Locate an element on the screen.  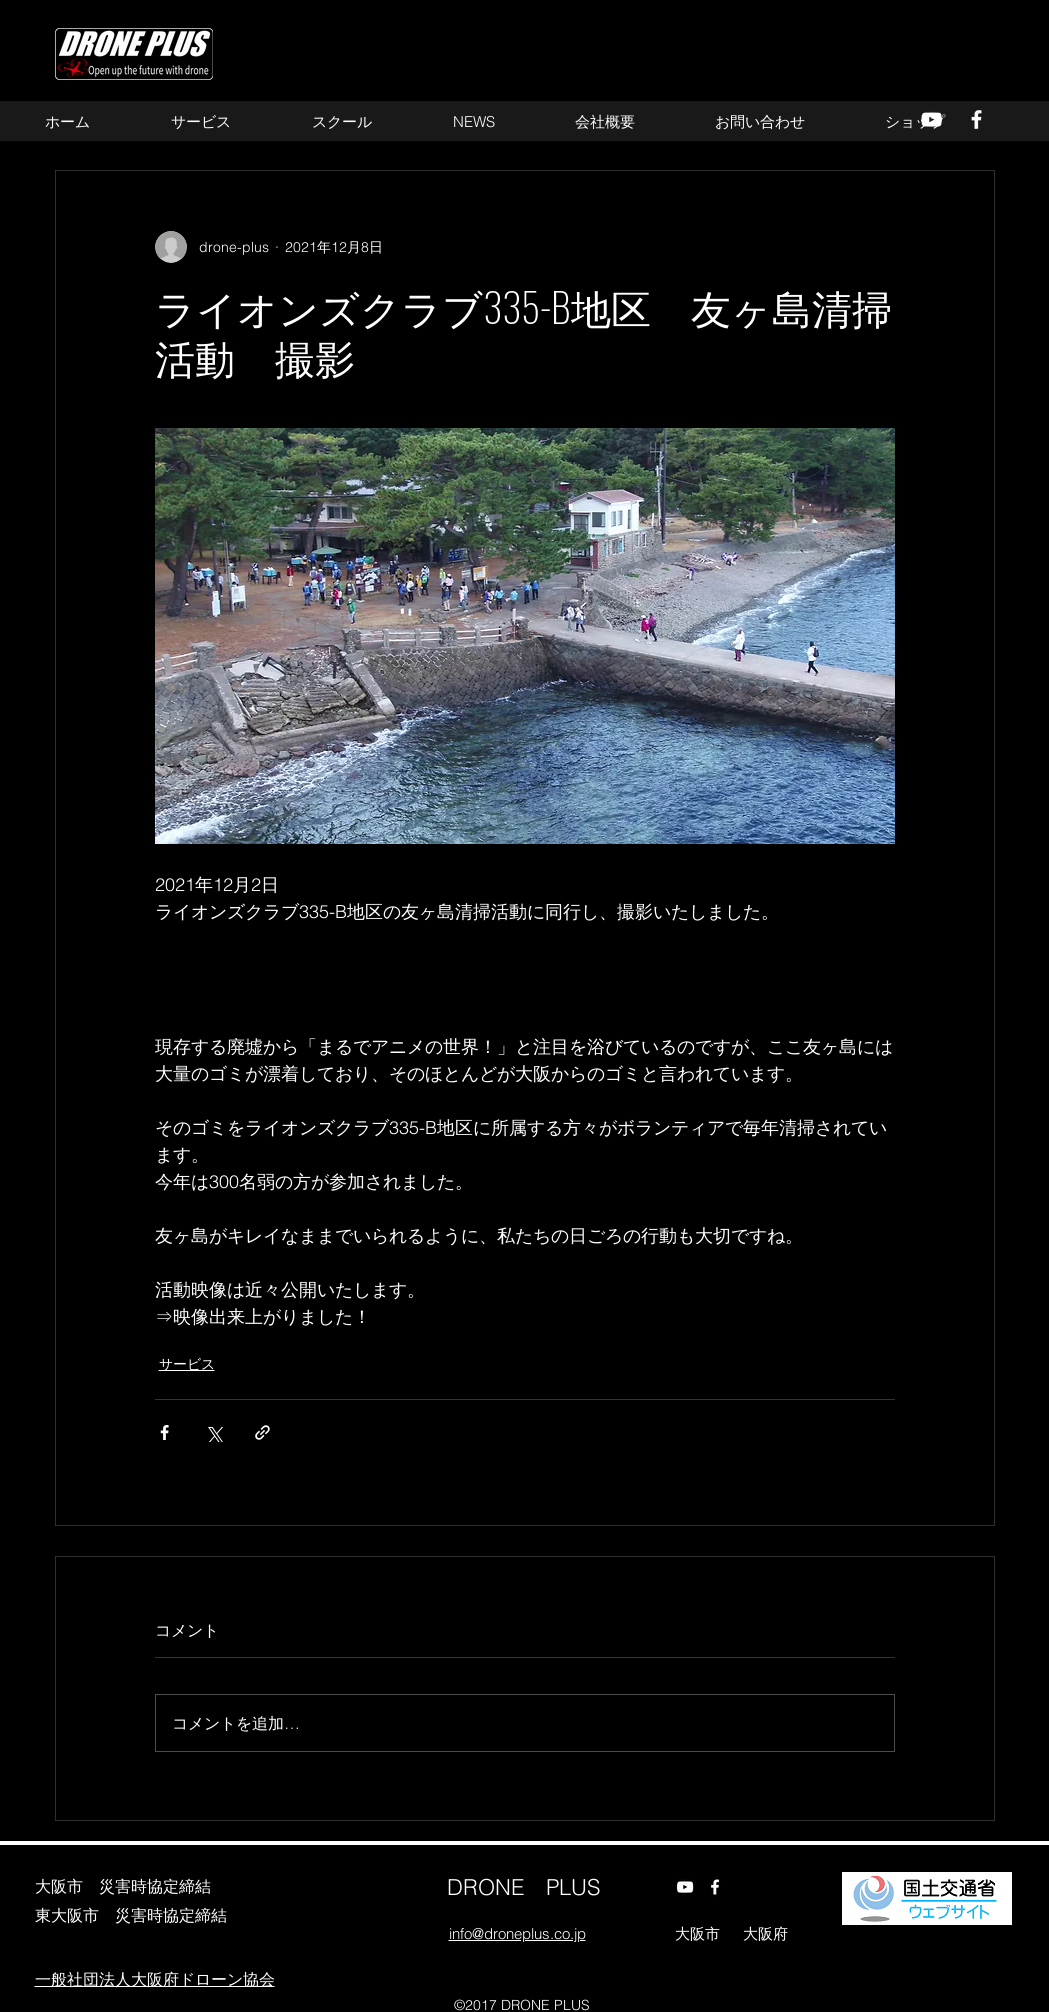
[X（Twitter）でシェア] is located at coordinates (213, 1432).